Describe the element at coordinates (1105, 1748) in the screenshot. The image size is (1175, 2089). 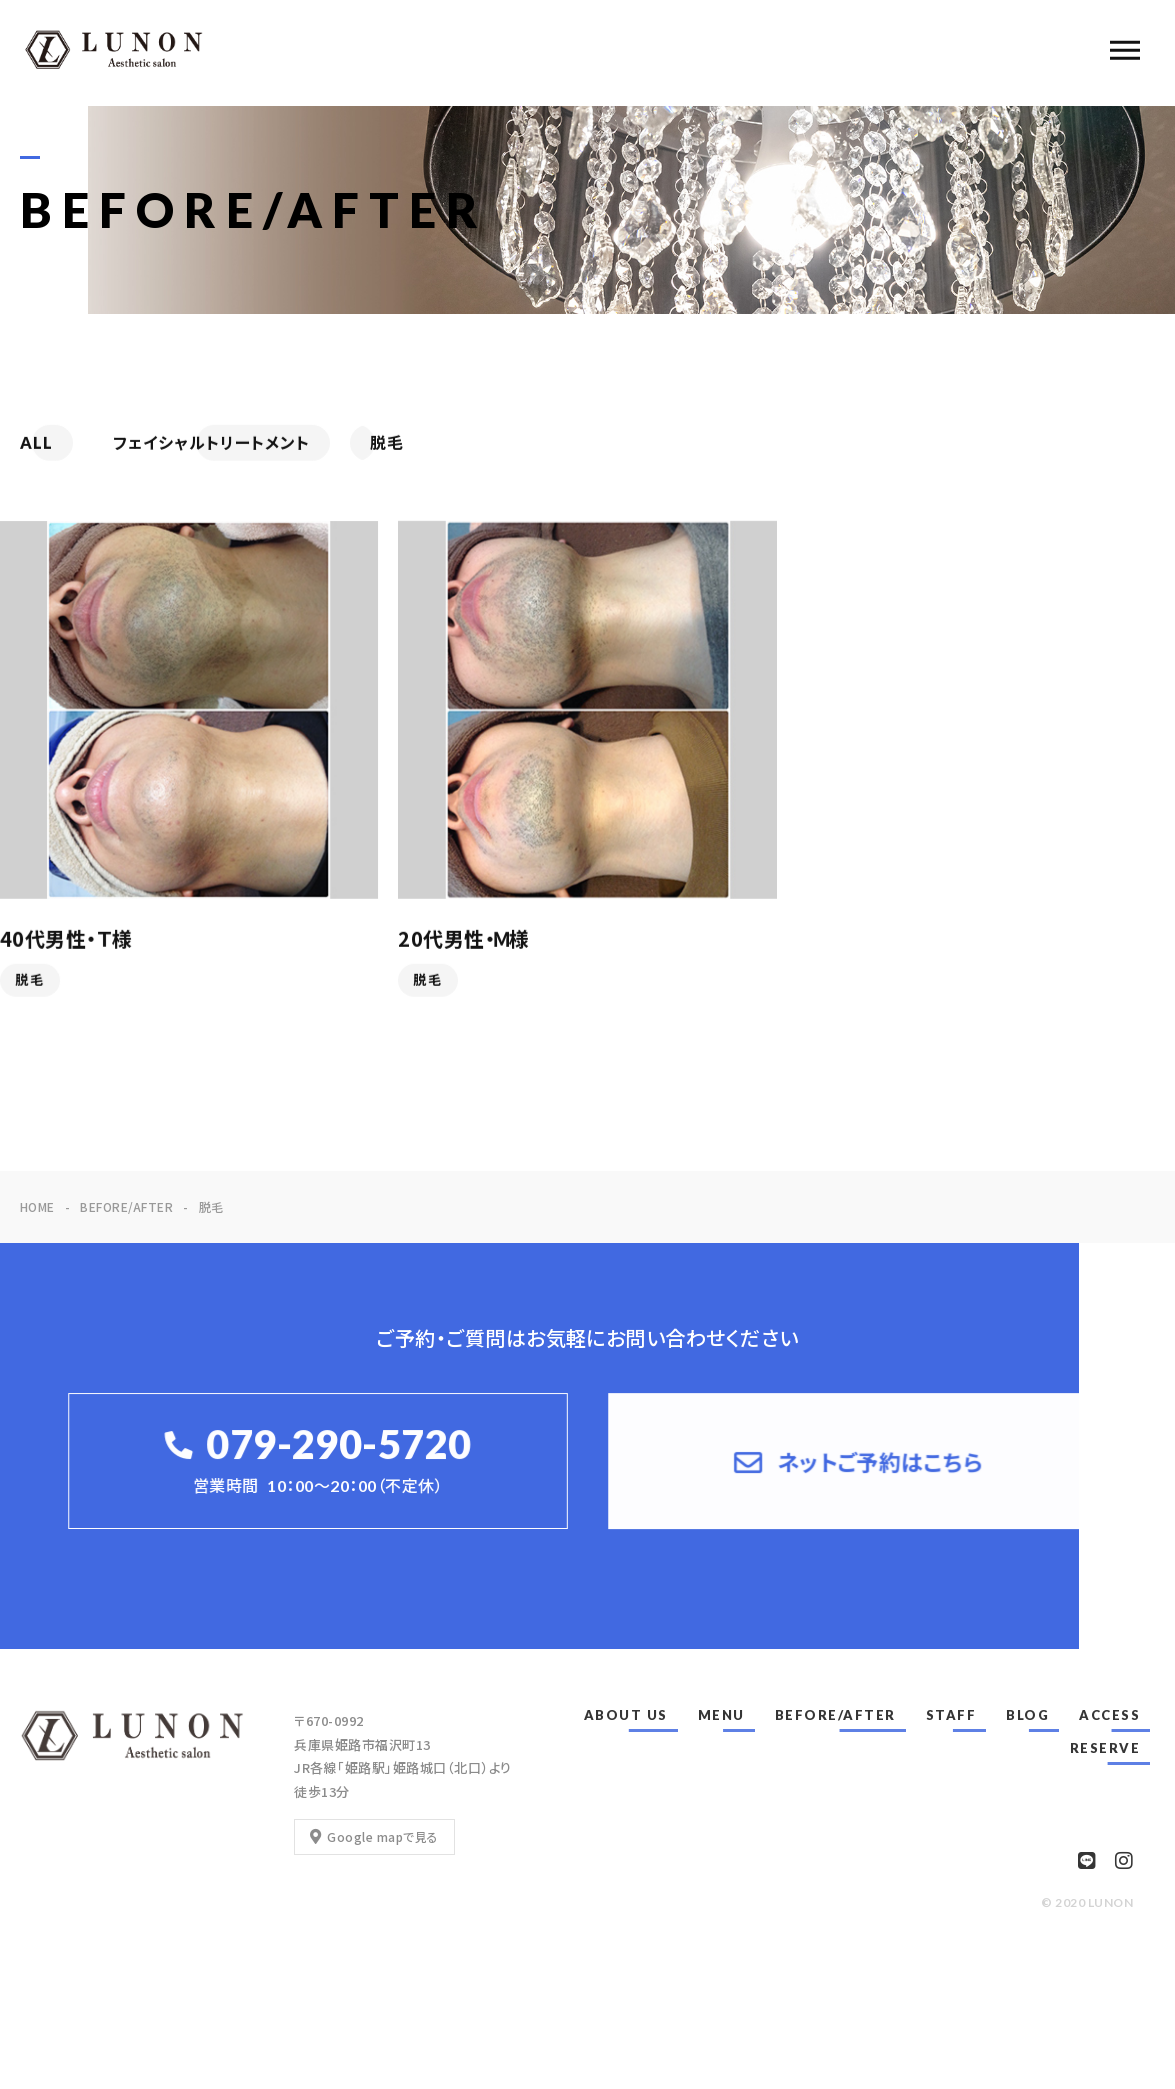
I see `RESERVE` at that location.